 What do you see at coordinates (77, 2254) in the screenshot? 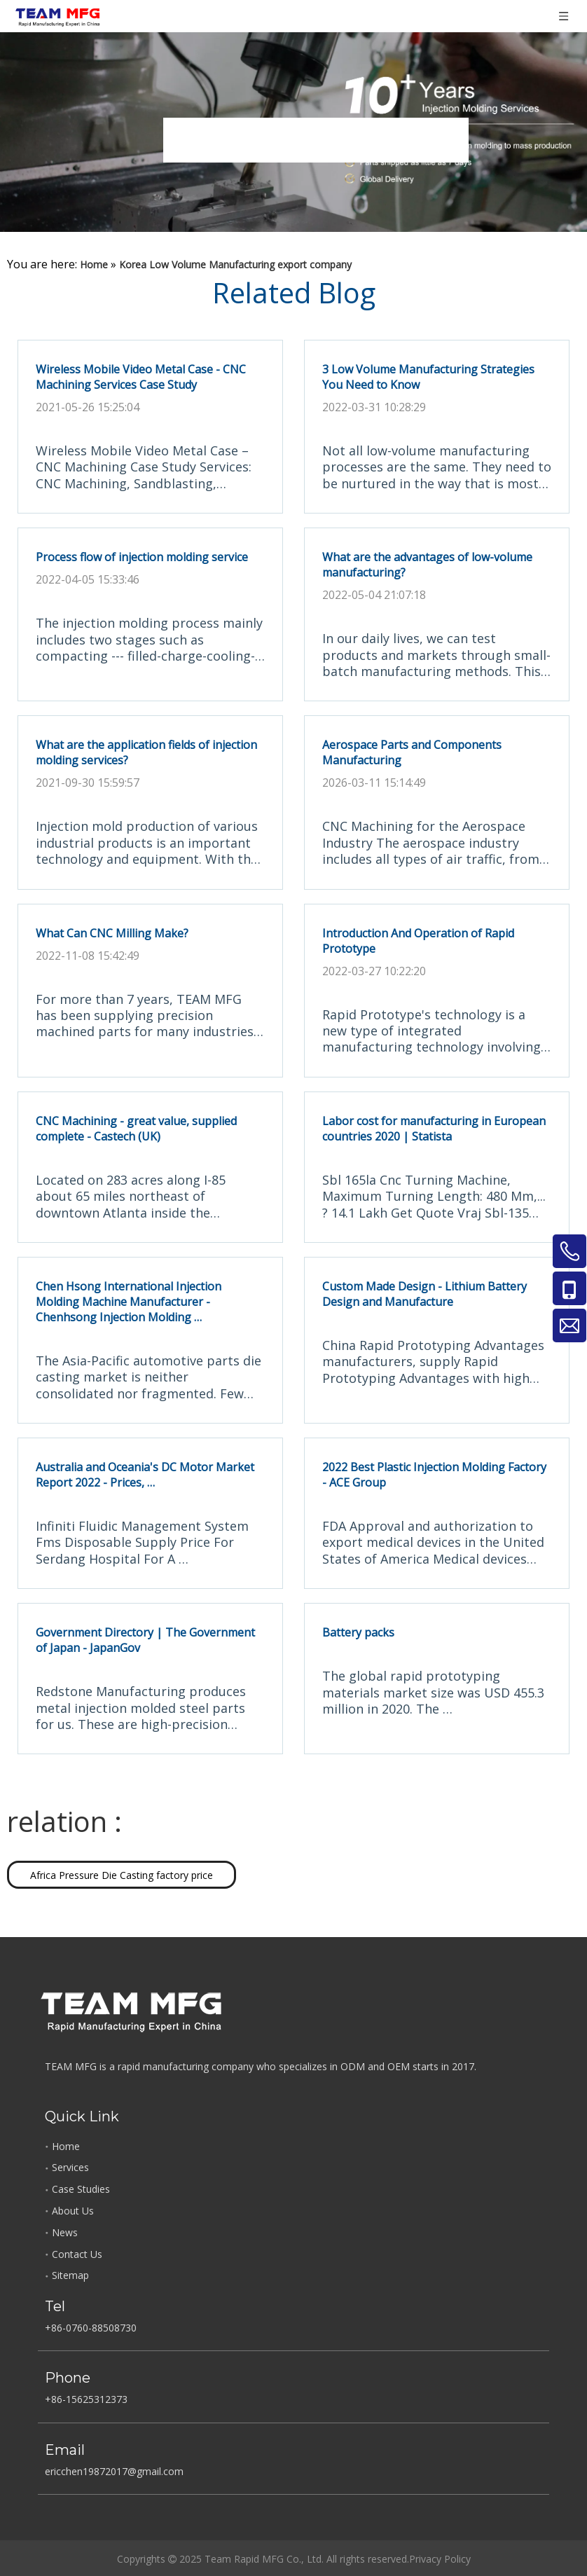
I see `Contact Us` at bounding box center [77, 2254].